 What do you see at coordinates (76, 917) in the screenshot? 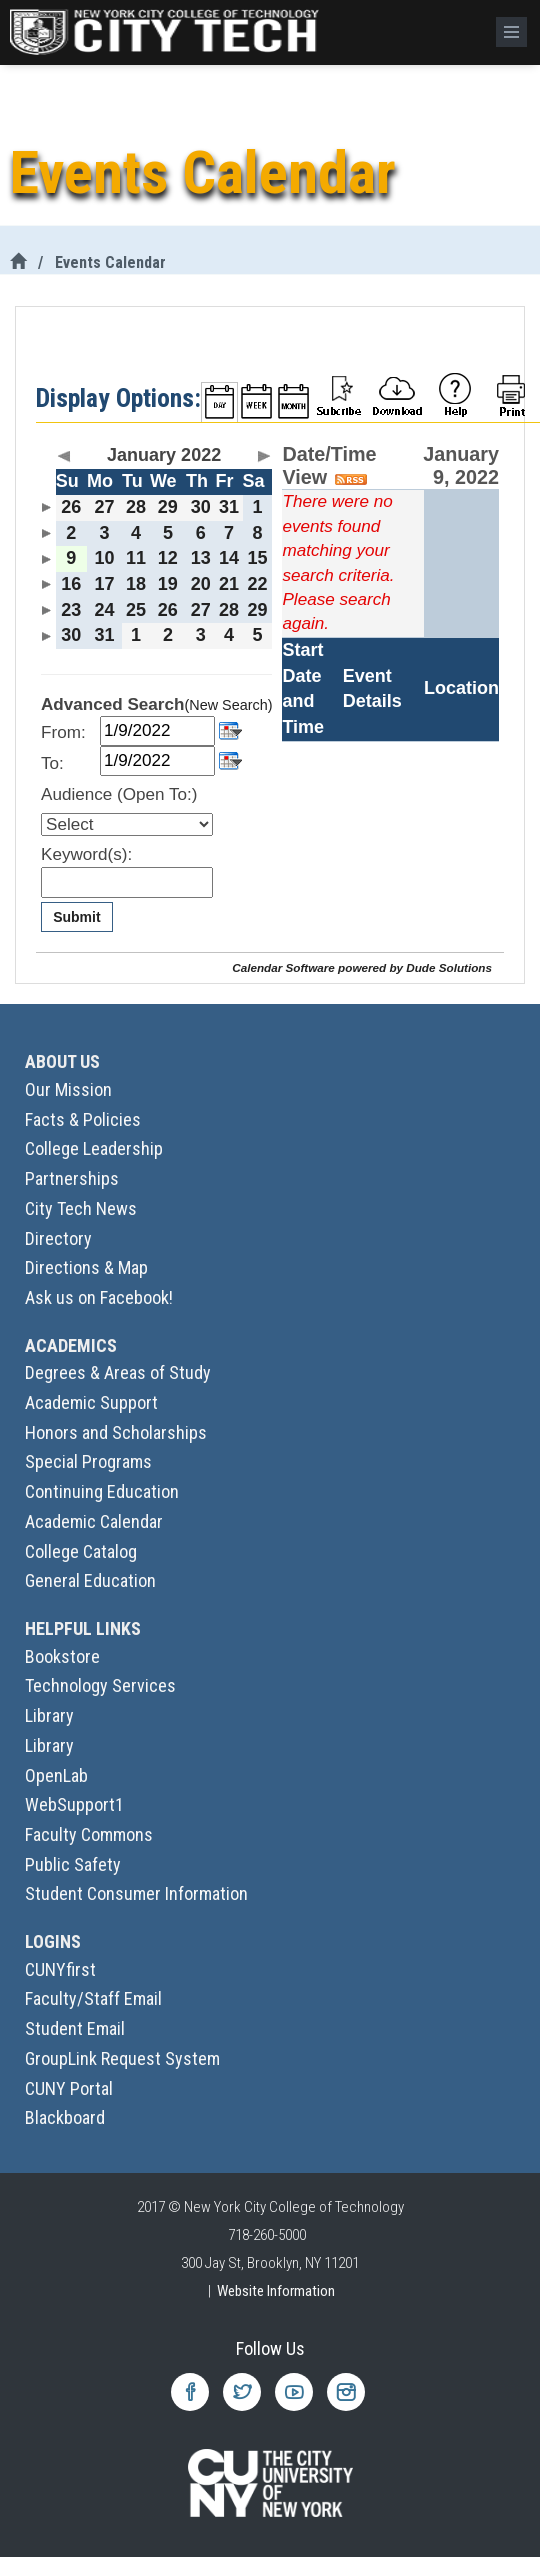
I see `Submit` at bounding box center [76, 917].